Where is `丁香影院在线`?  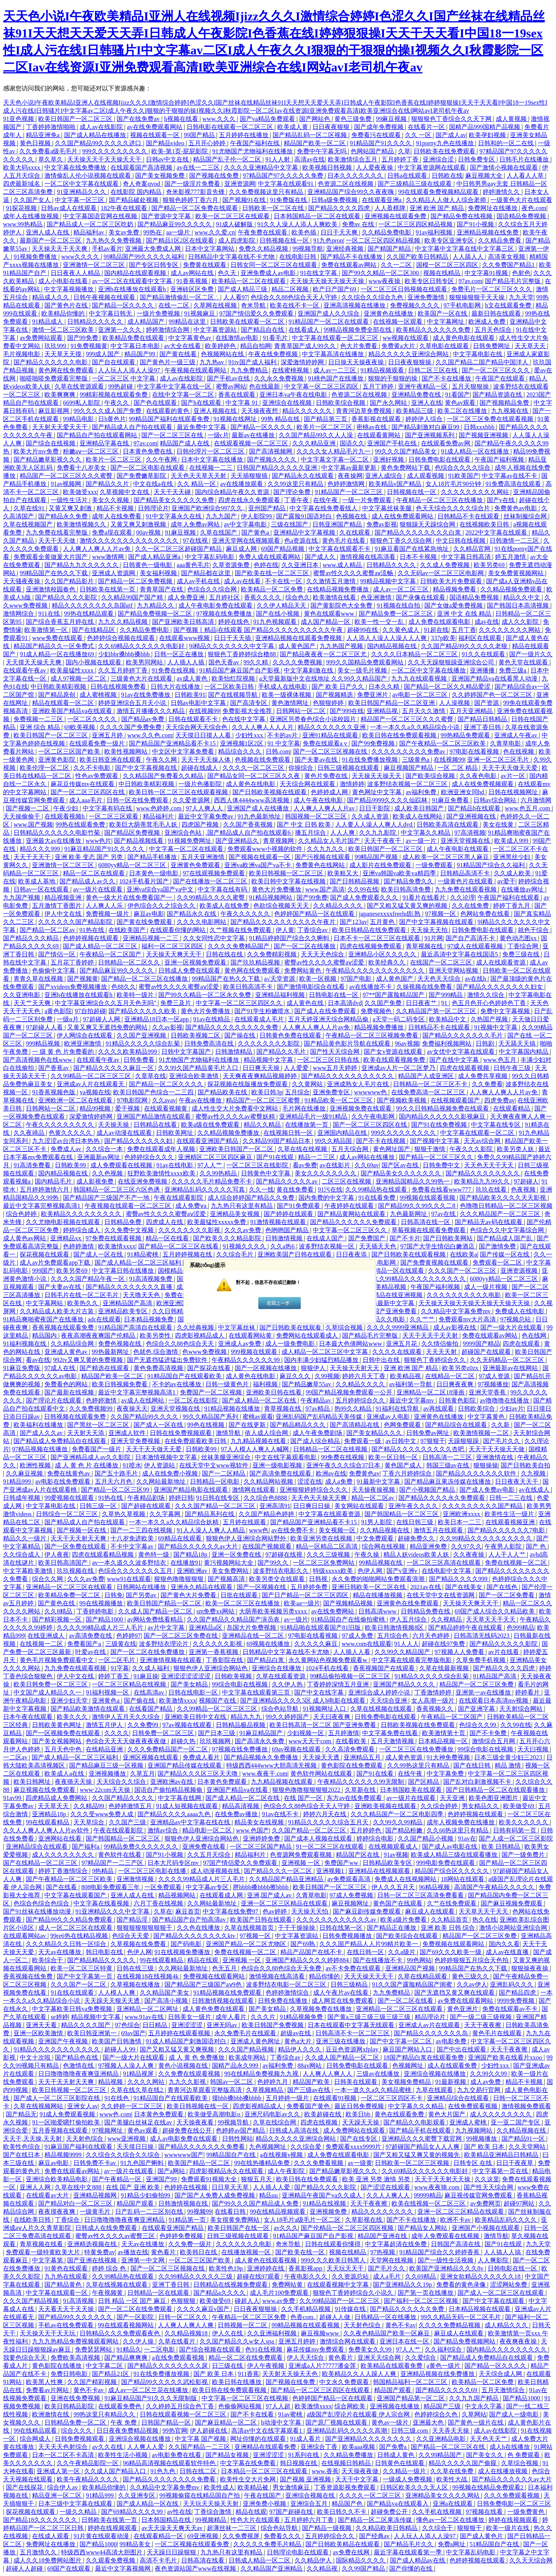
丁香影院在线 is located at coordinates (225, 1660).